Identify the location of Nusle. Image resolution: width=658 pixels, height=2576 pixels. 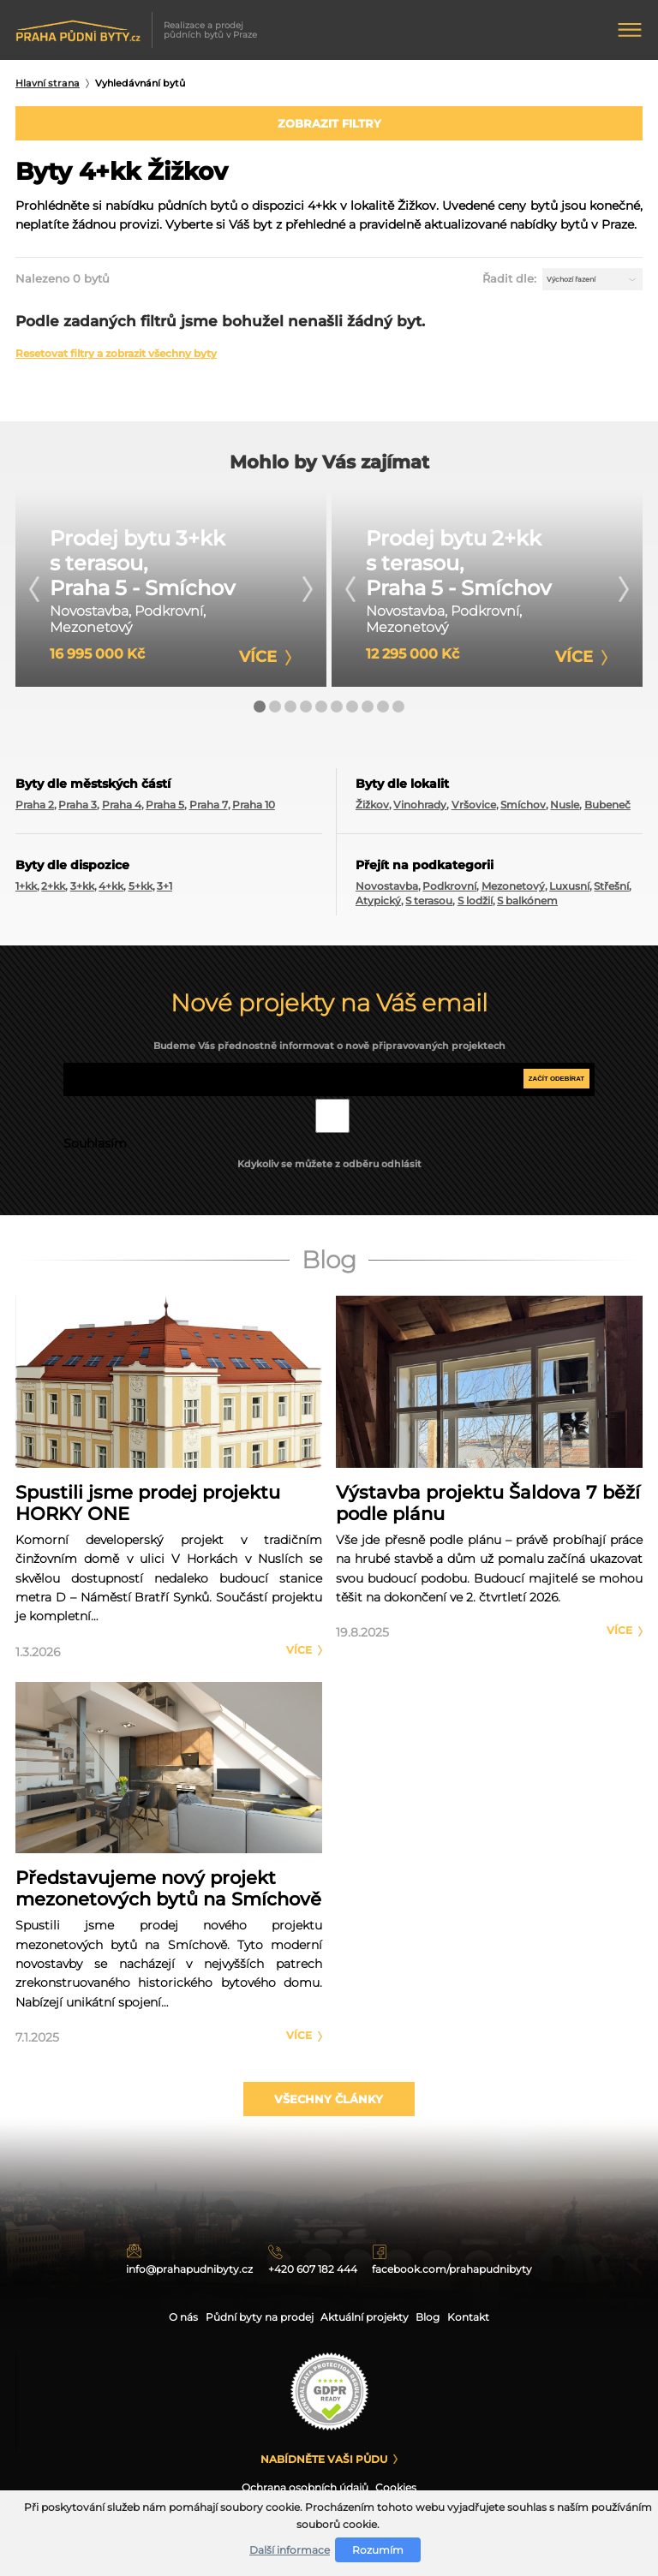
(564, 810).